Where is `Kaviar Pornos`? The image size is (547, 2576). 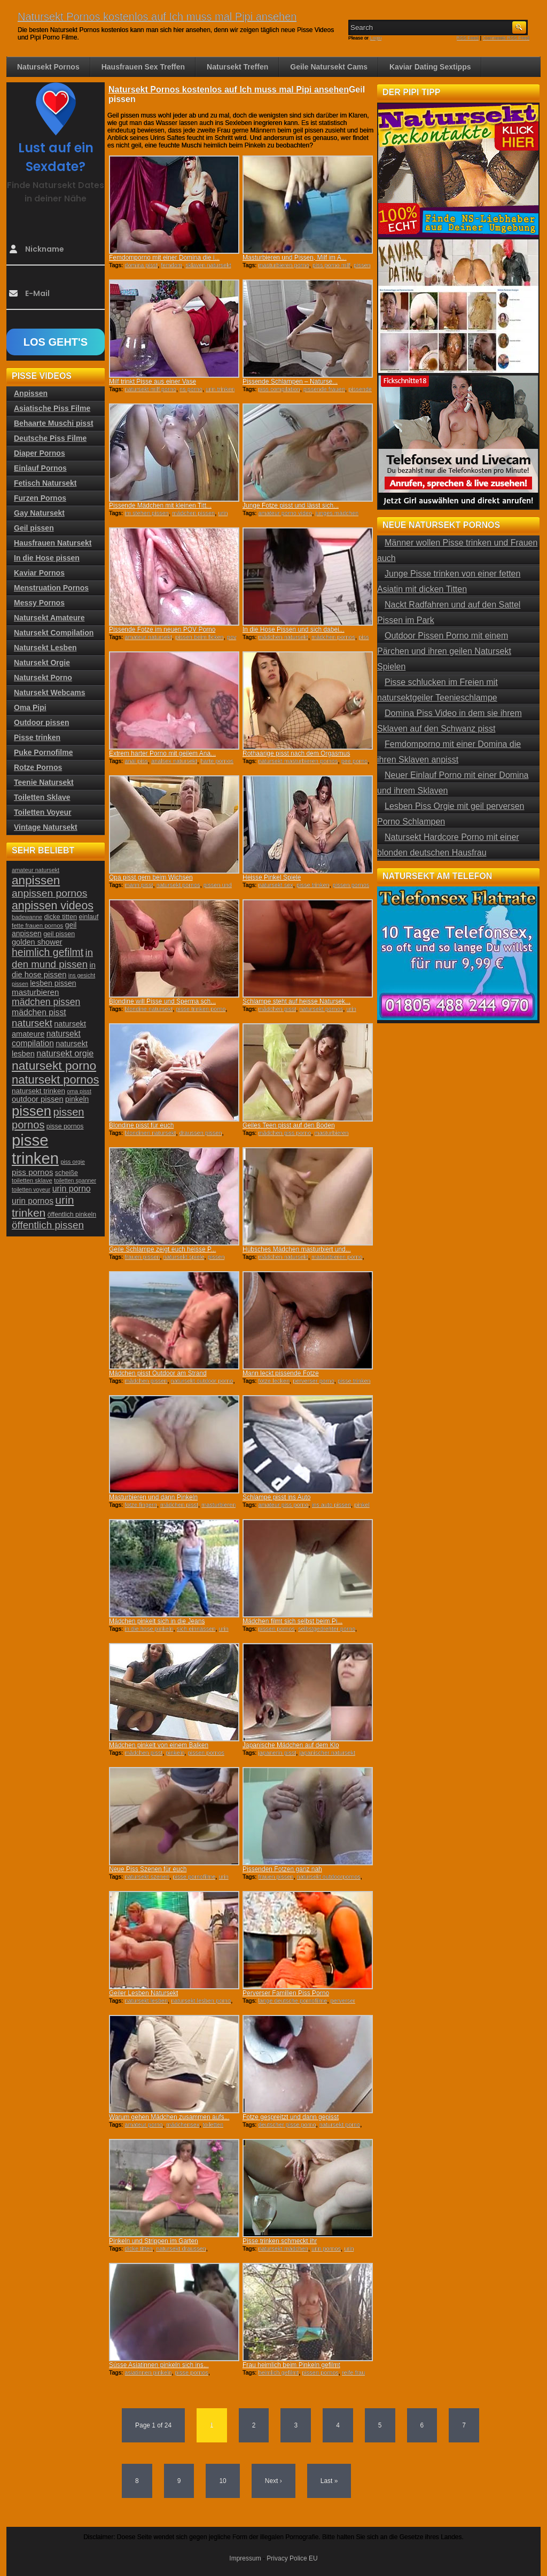 Kaviar Pornos is located at coordinates (39, 573).